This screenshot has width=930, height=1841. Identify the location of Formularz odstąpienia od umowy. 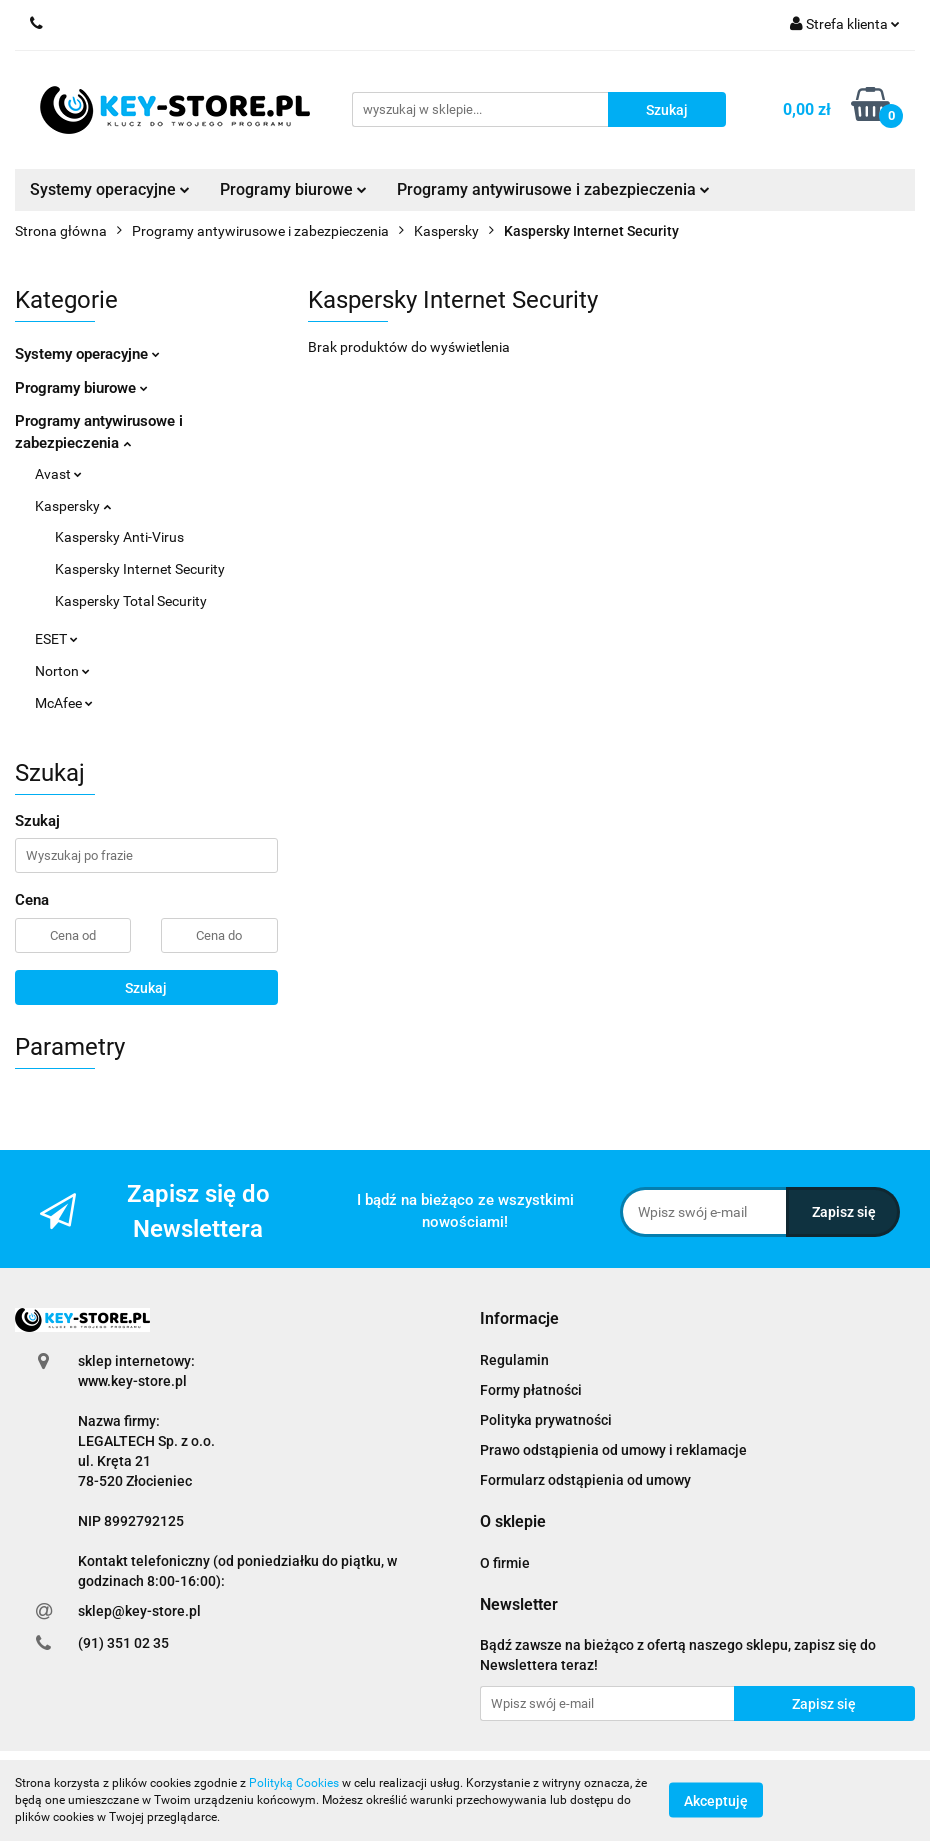
(585, 1480).